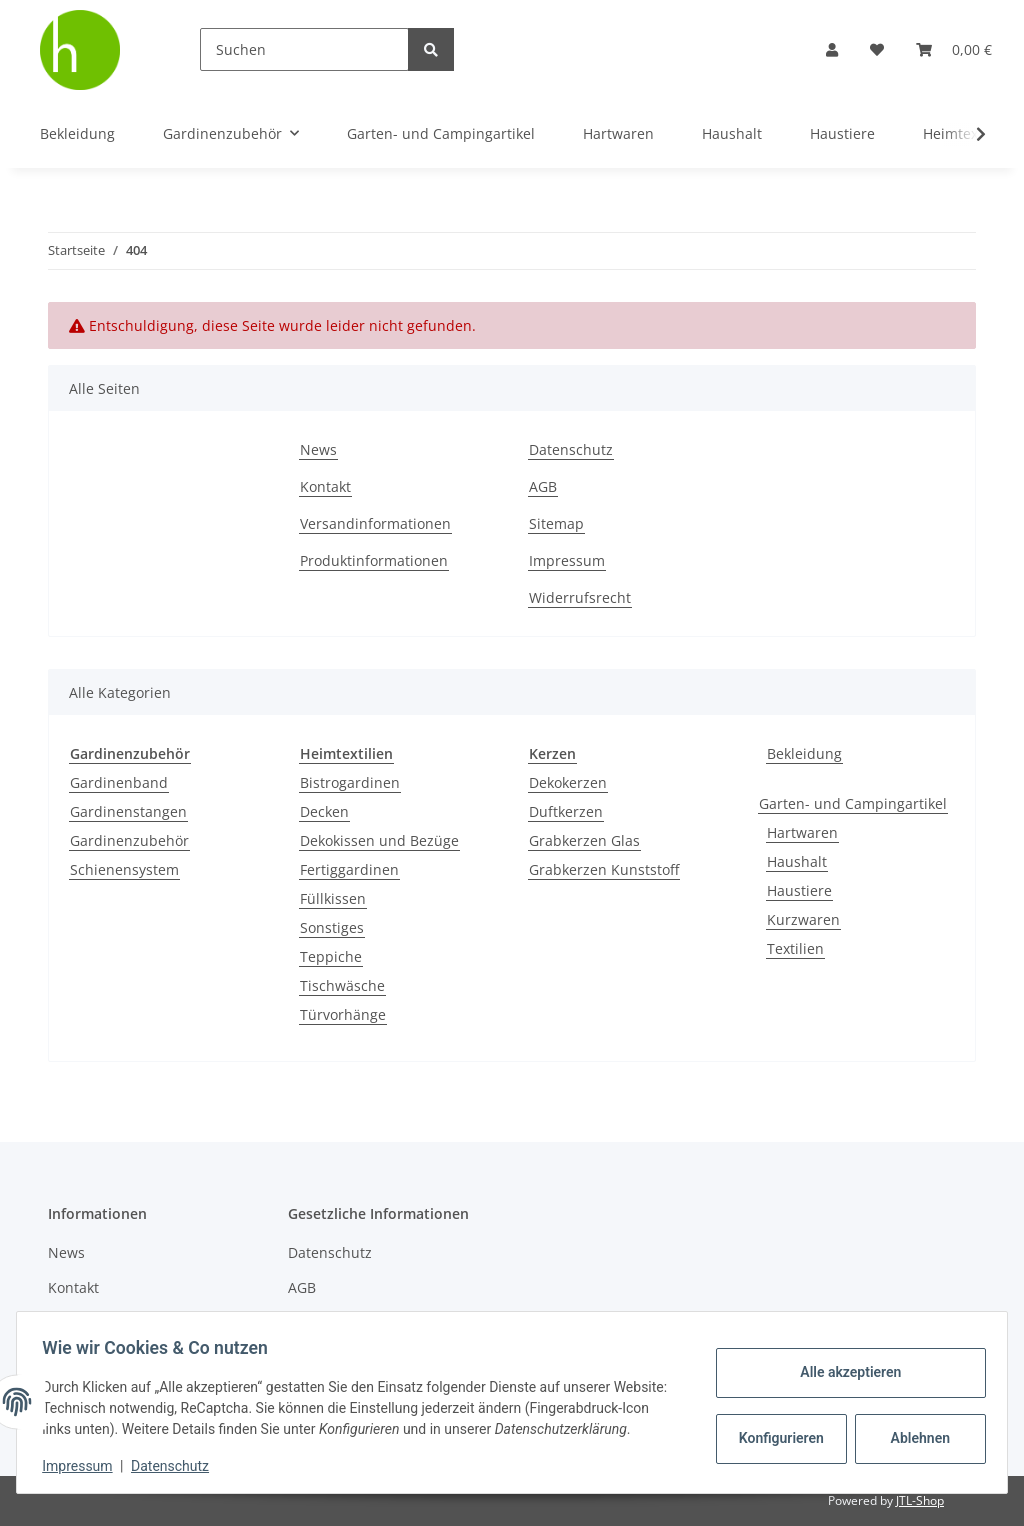 The image size is (1024, 1526). I want to click on Datenschutz, so click(571, 449).